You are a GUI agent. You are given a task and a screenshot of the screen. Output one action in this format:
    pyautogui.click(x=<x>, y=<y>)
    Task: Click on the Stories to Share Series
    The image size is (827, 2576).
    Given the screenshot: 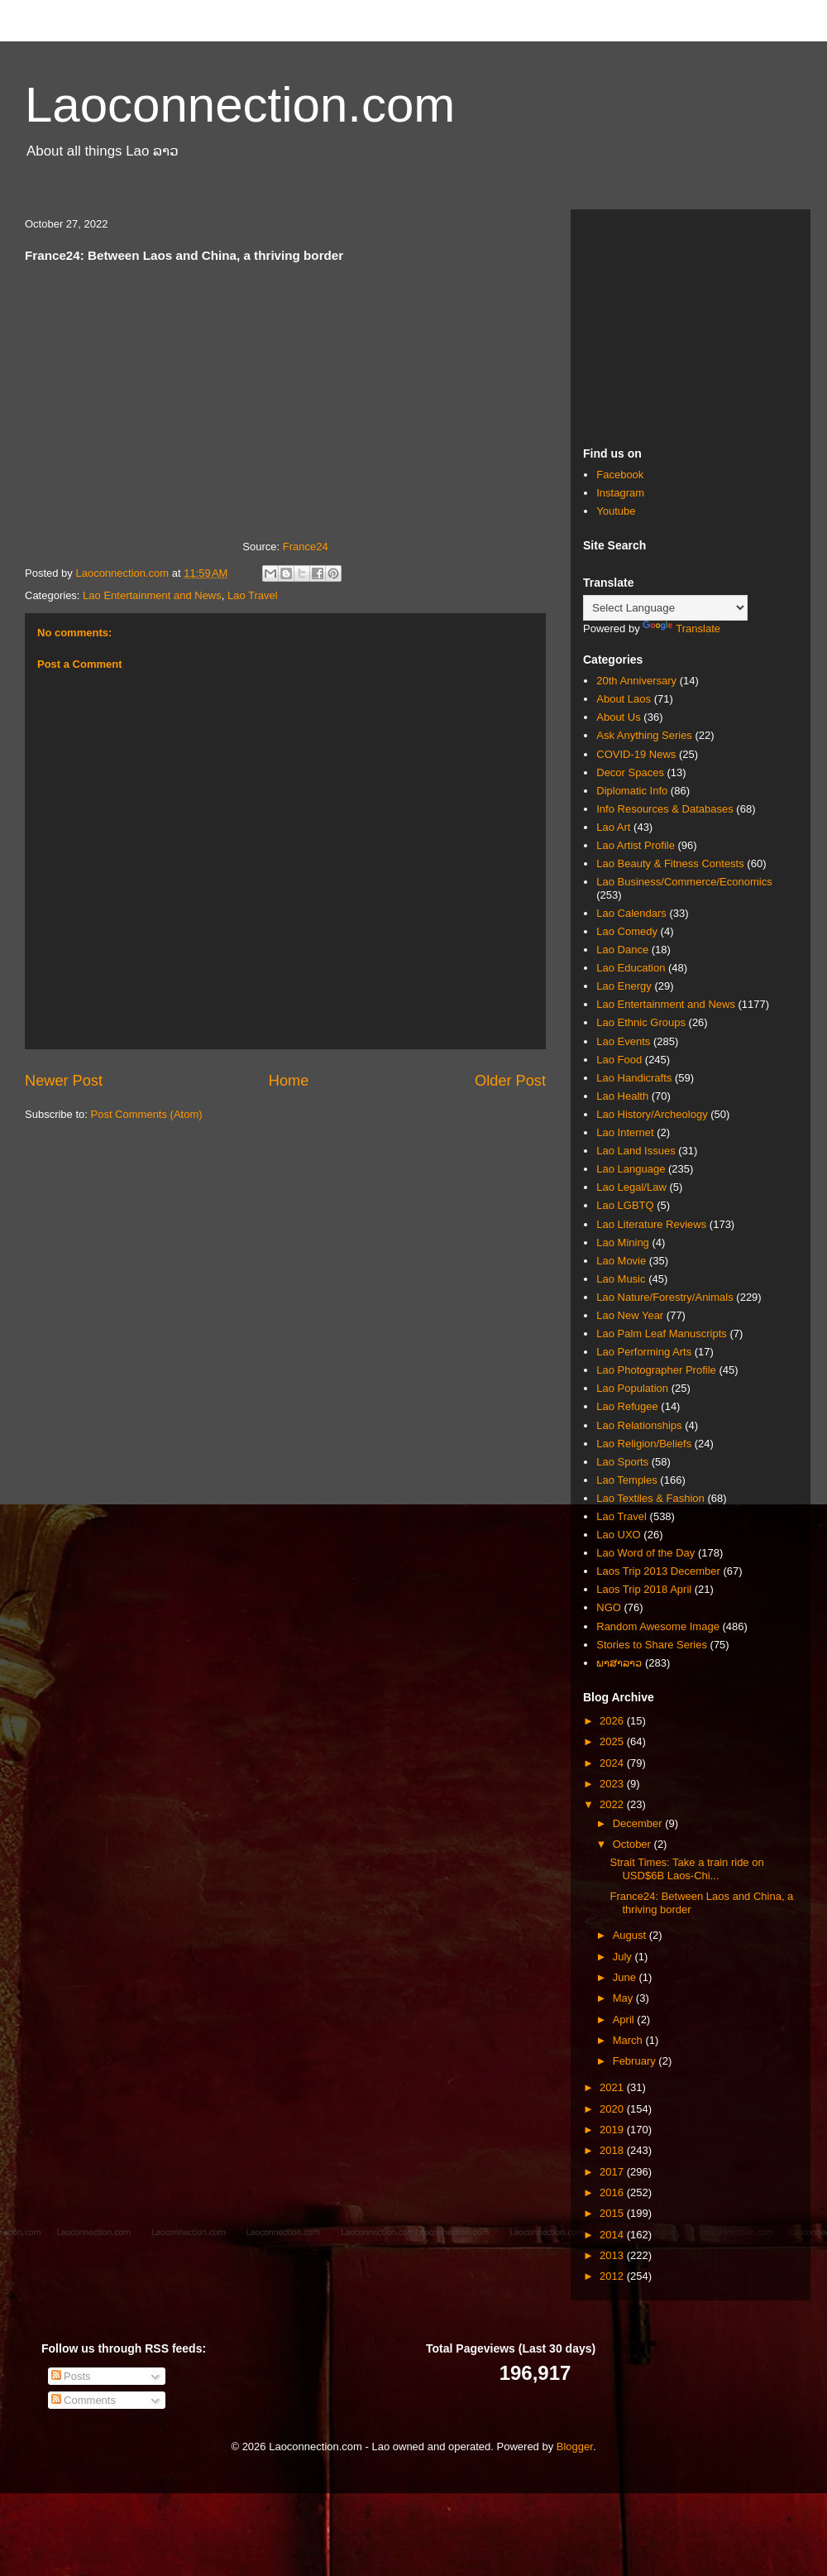 What is the action you would take?
    pyautogui.click(x=651, y=1644)
    